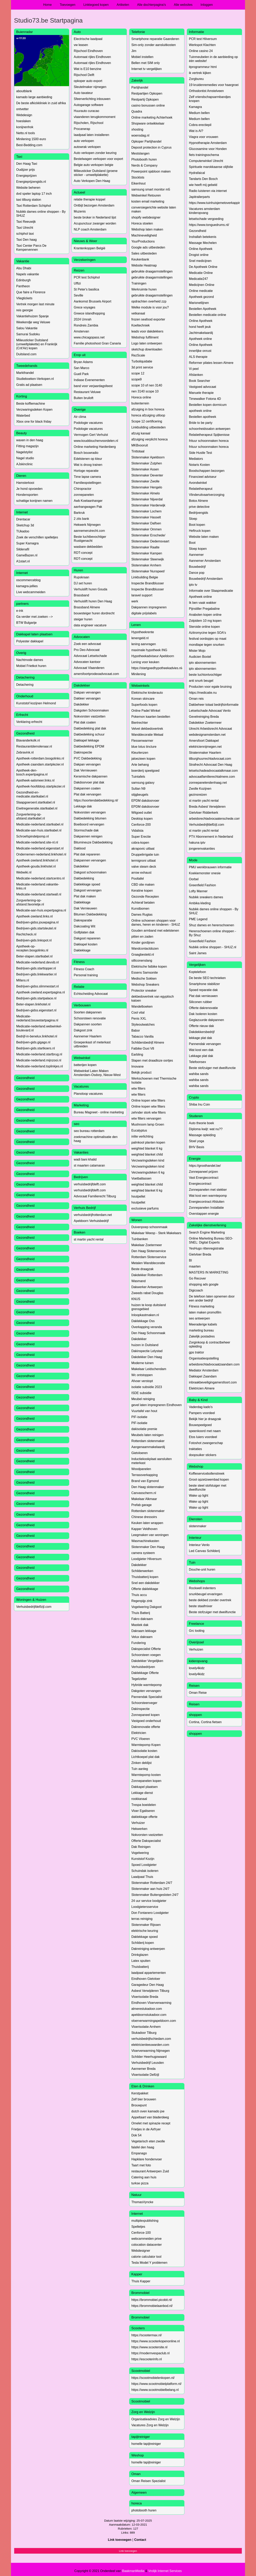 This screenshot has width=256, height=2576. Describe the element at coordinates (92, 99) in the screenshot. I see `Sfeerverlichting inbouwen` at that location.